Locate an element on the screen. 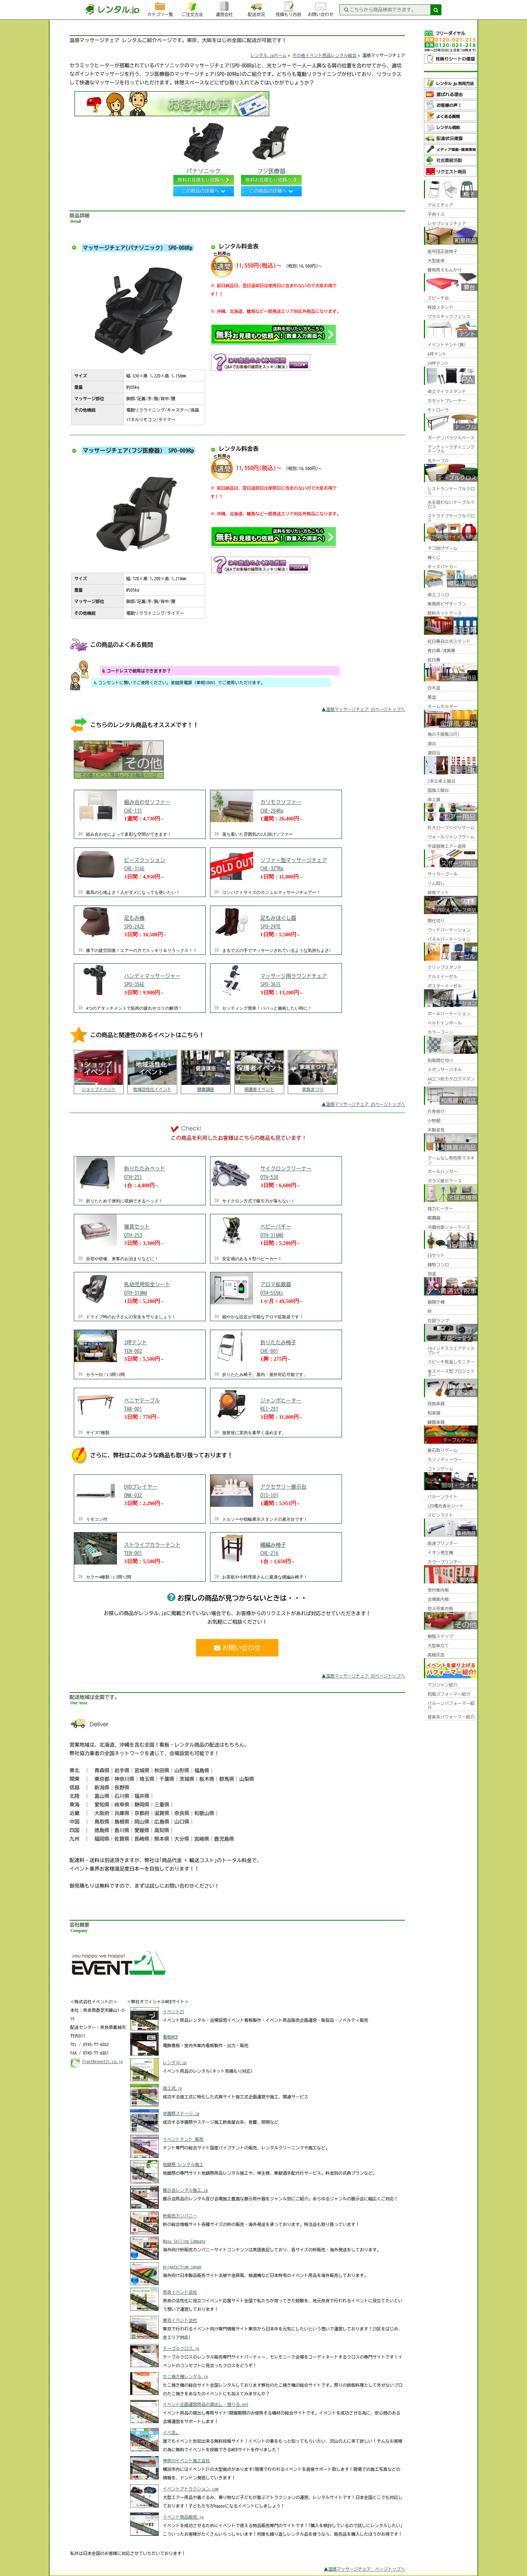  バルーンライト is located at coordinates (442, 1496).